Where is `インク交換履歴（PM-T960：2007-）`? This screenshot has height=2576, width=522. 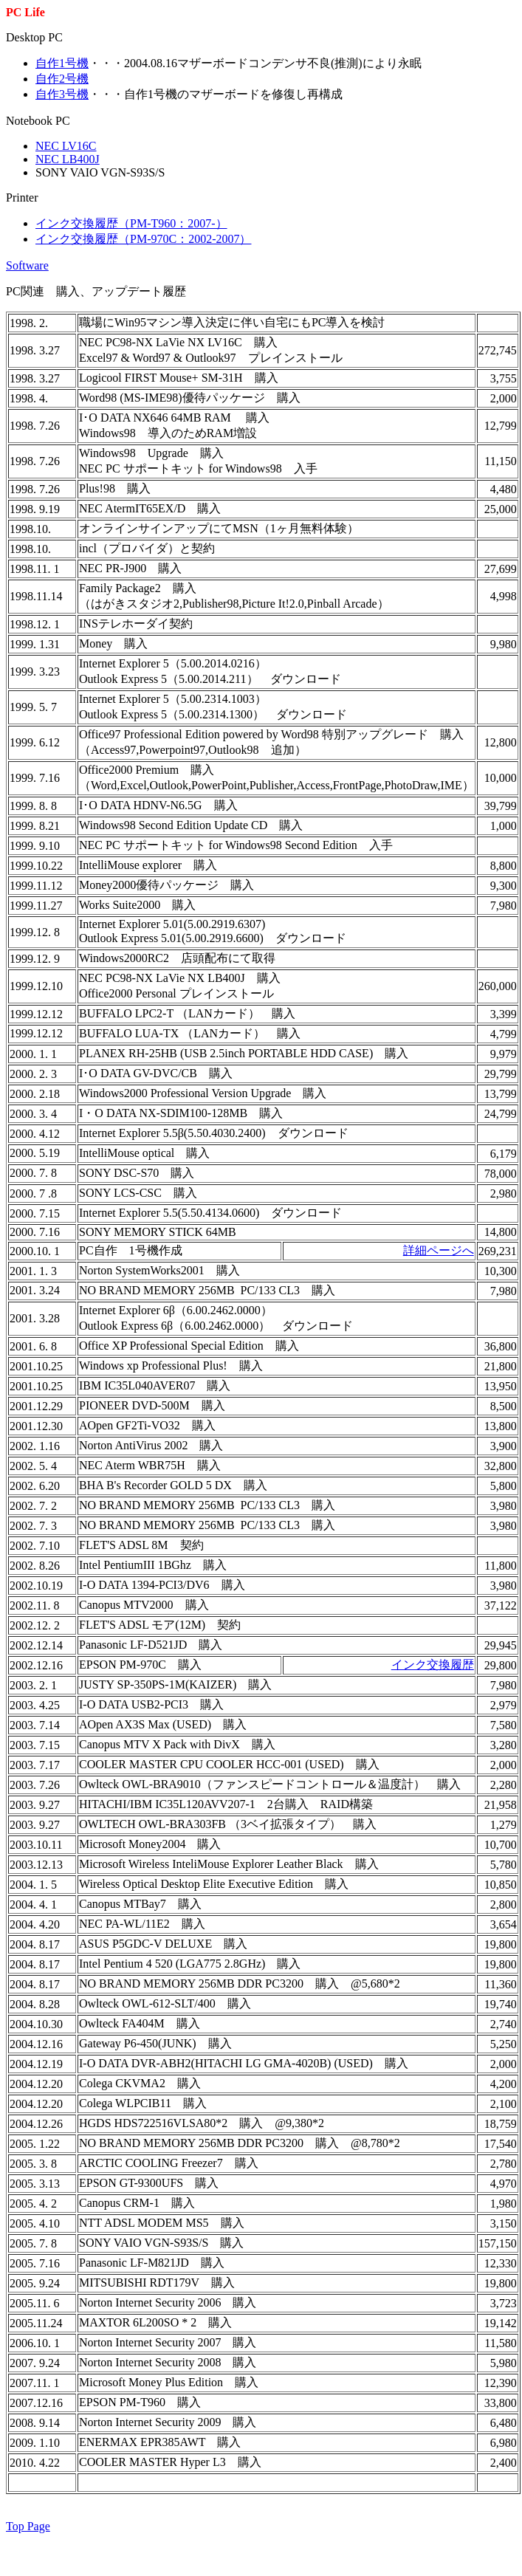
インク交換履歴（PM-T960：2007-） is located at coordinates (131, 223).